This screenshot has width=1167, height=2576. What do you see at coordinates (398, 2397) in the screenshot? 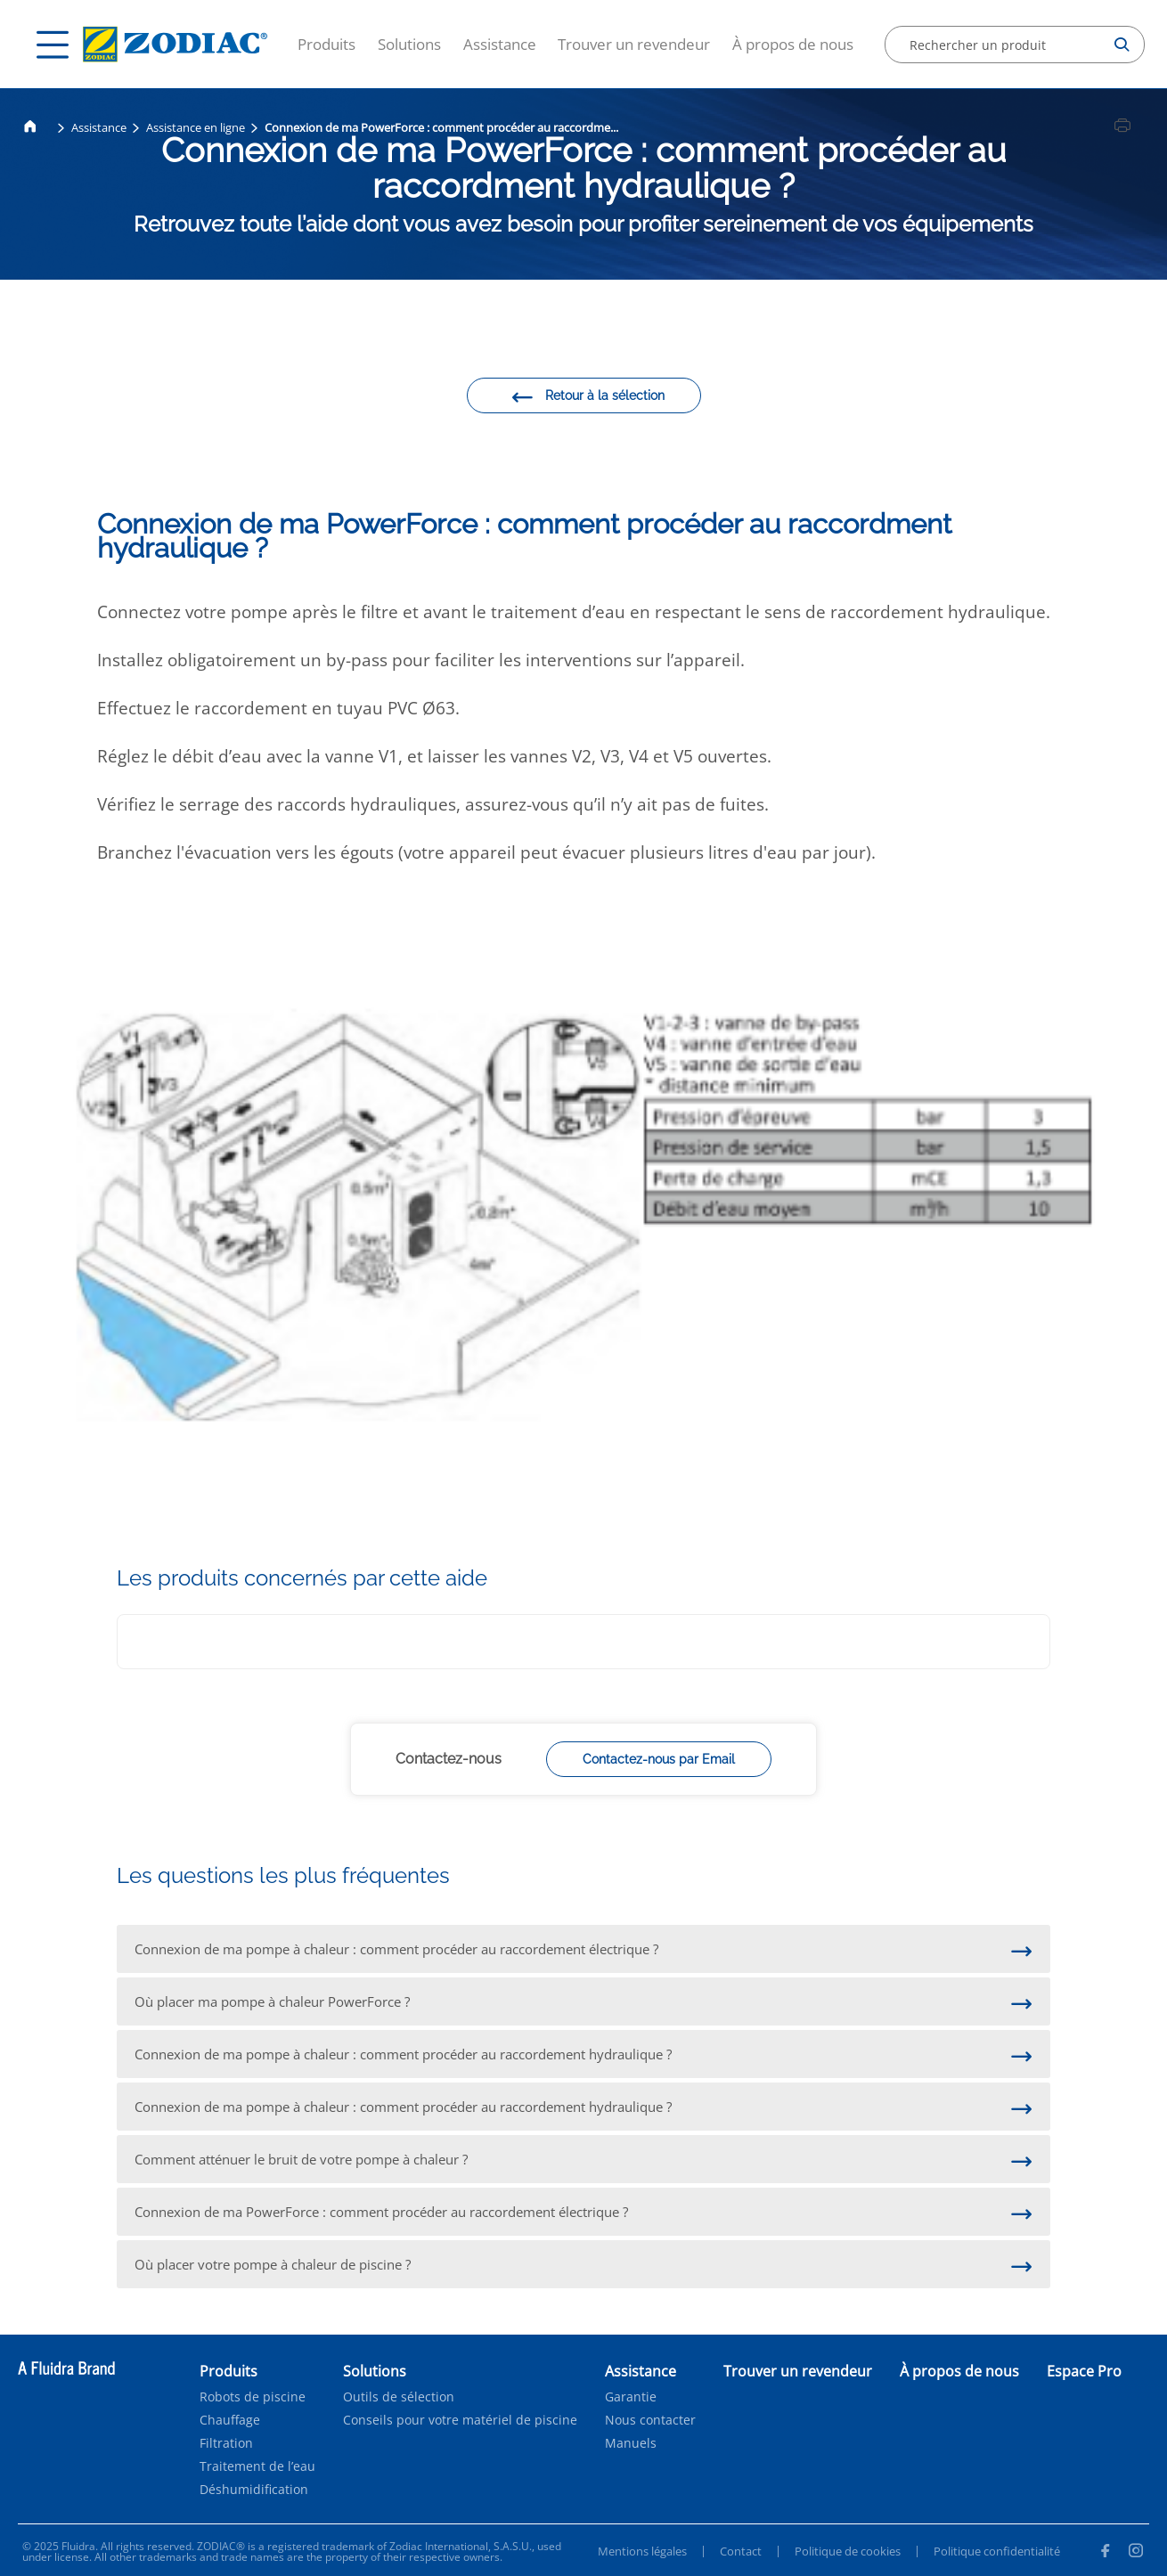
I see `Outils de sélection` at bounding box center [398, 2397].